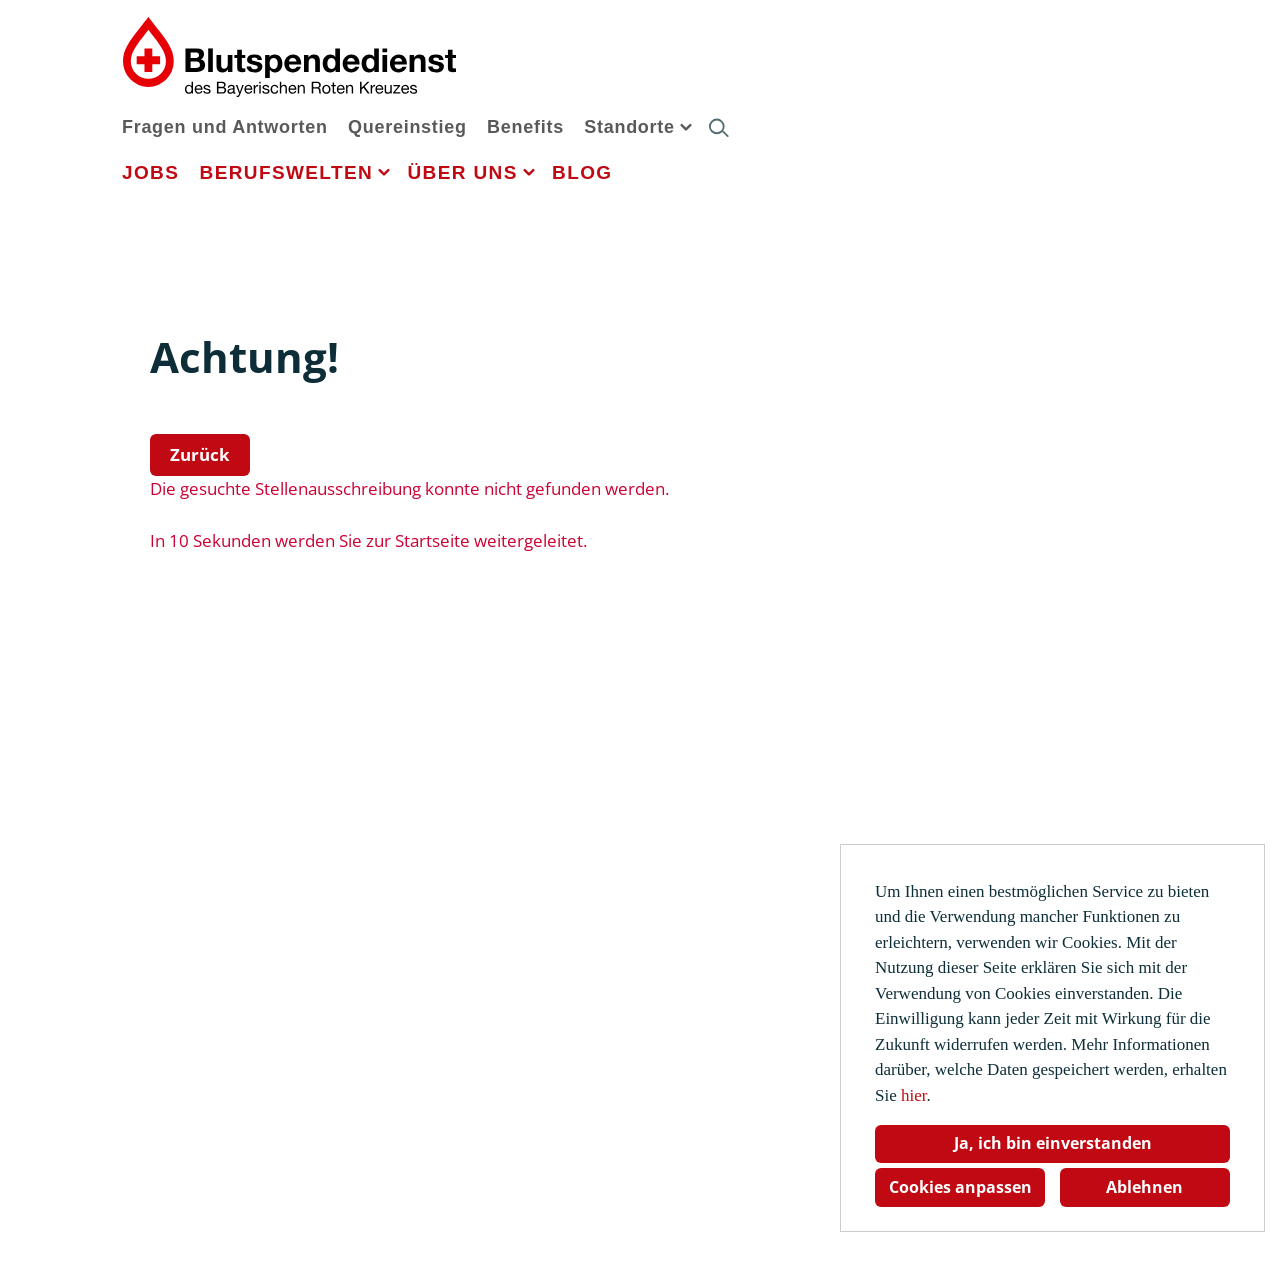  What do you see at coordinates (225, 127) in the screenshot?
I see `Fragen und Antworten` at bounding box center [225, 127].